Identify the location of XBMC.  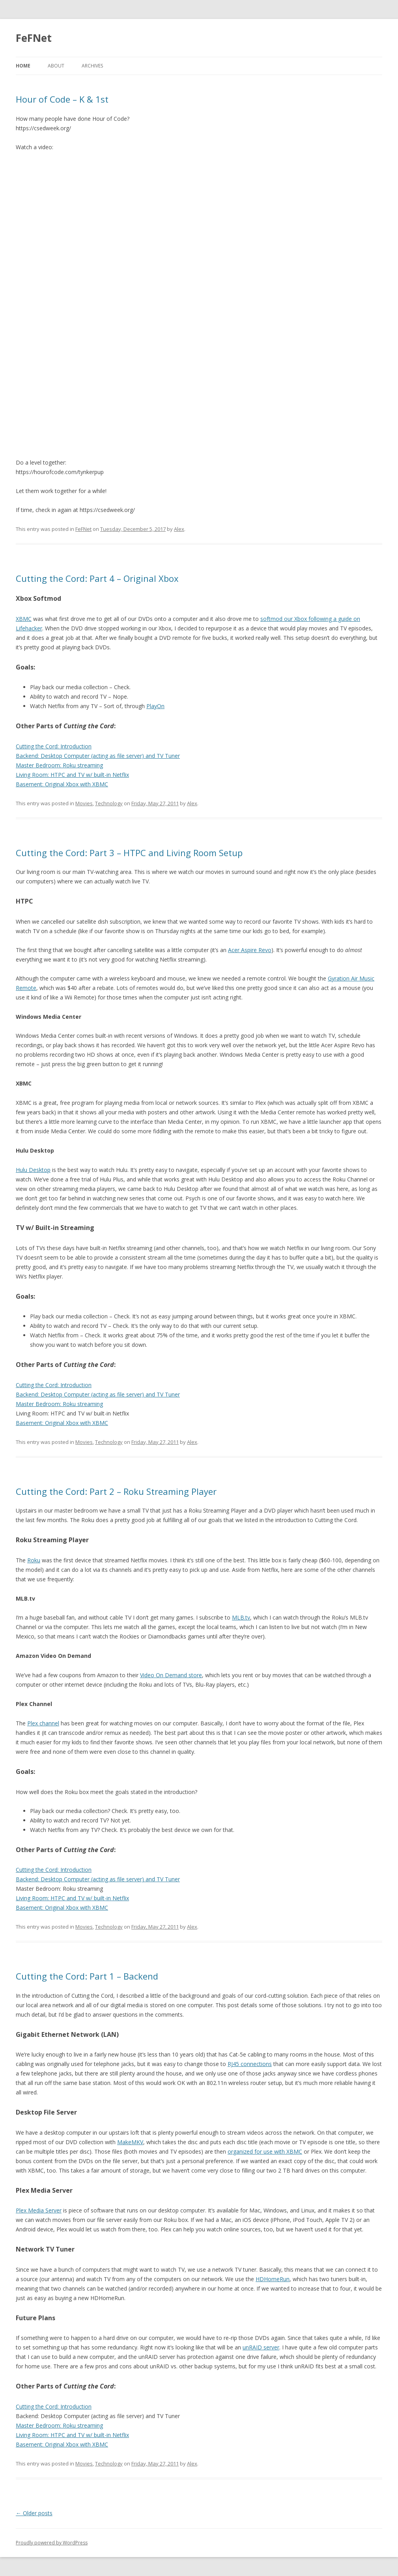
(24, 618).